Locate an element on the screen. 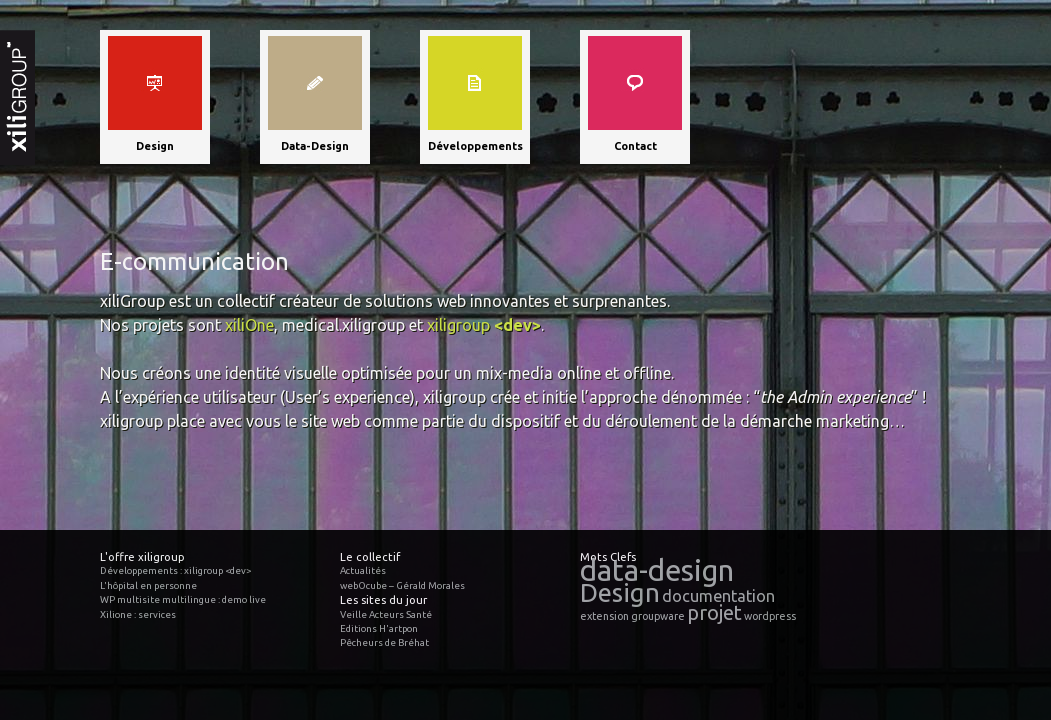 The height and width of the screenshot is (720, 1051). Actualités is located at coordinates (363, 570).